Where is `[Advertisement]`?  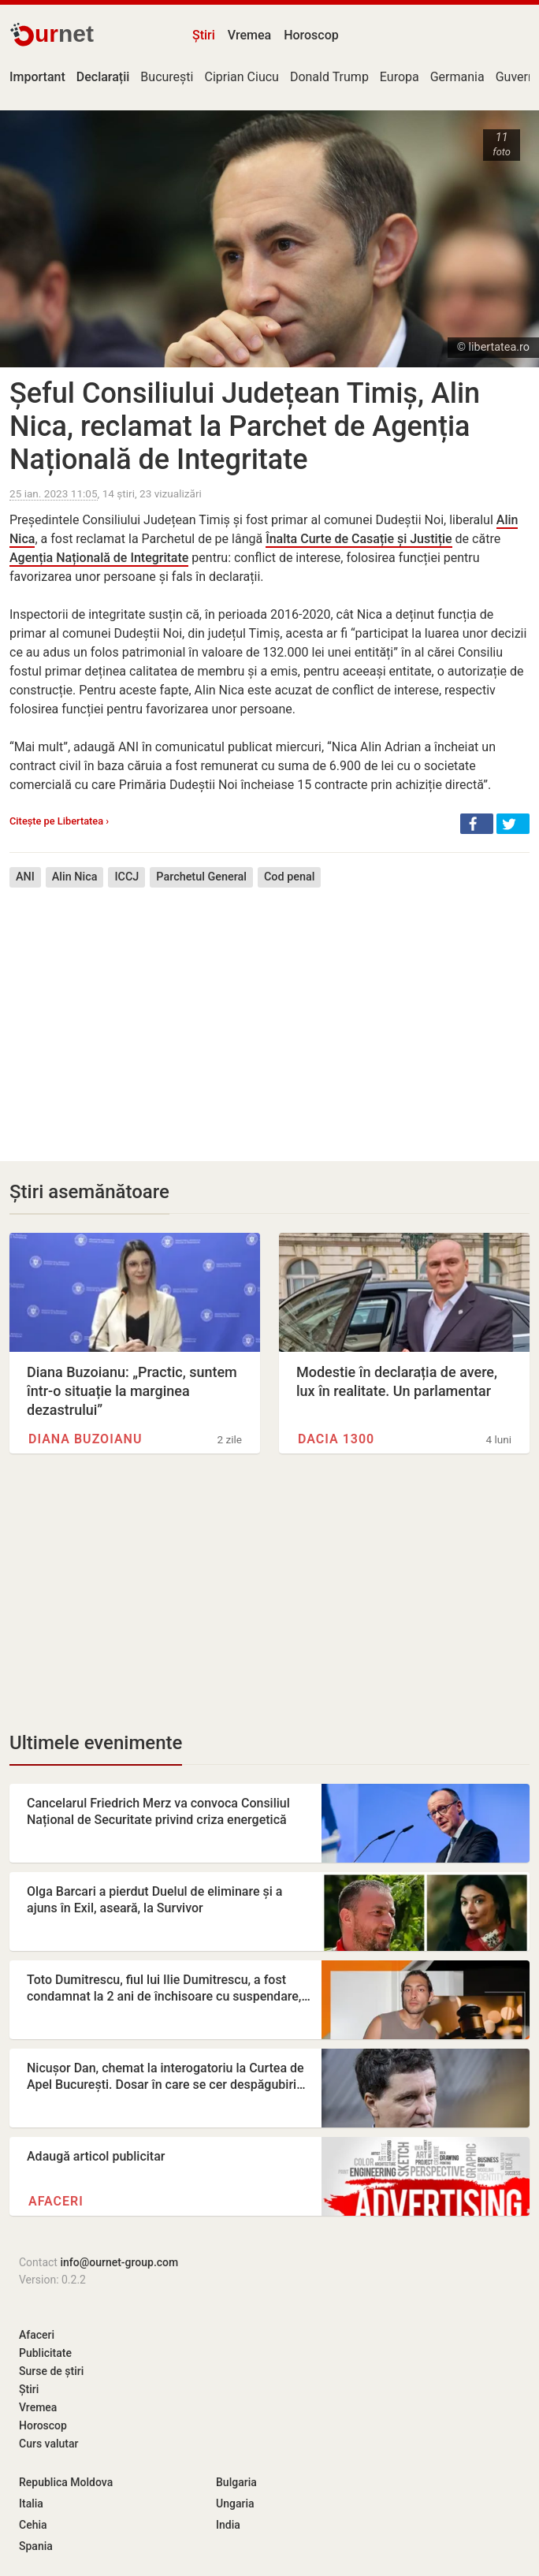 [Advertisement] is located at coordinates (269, 1013).